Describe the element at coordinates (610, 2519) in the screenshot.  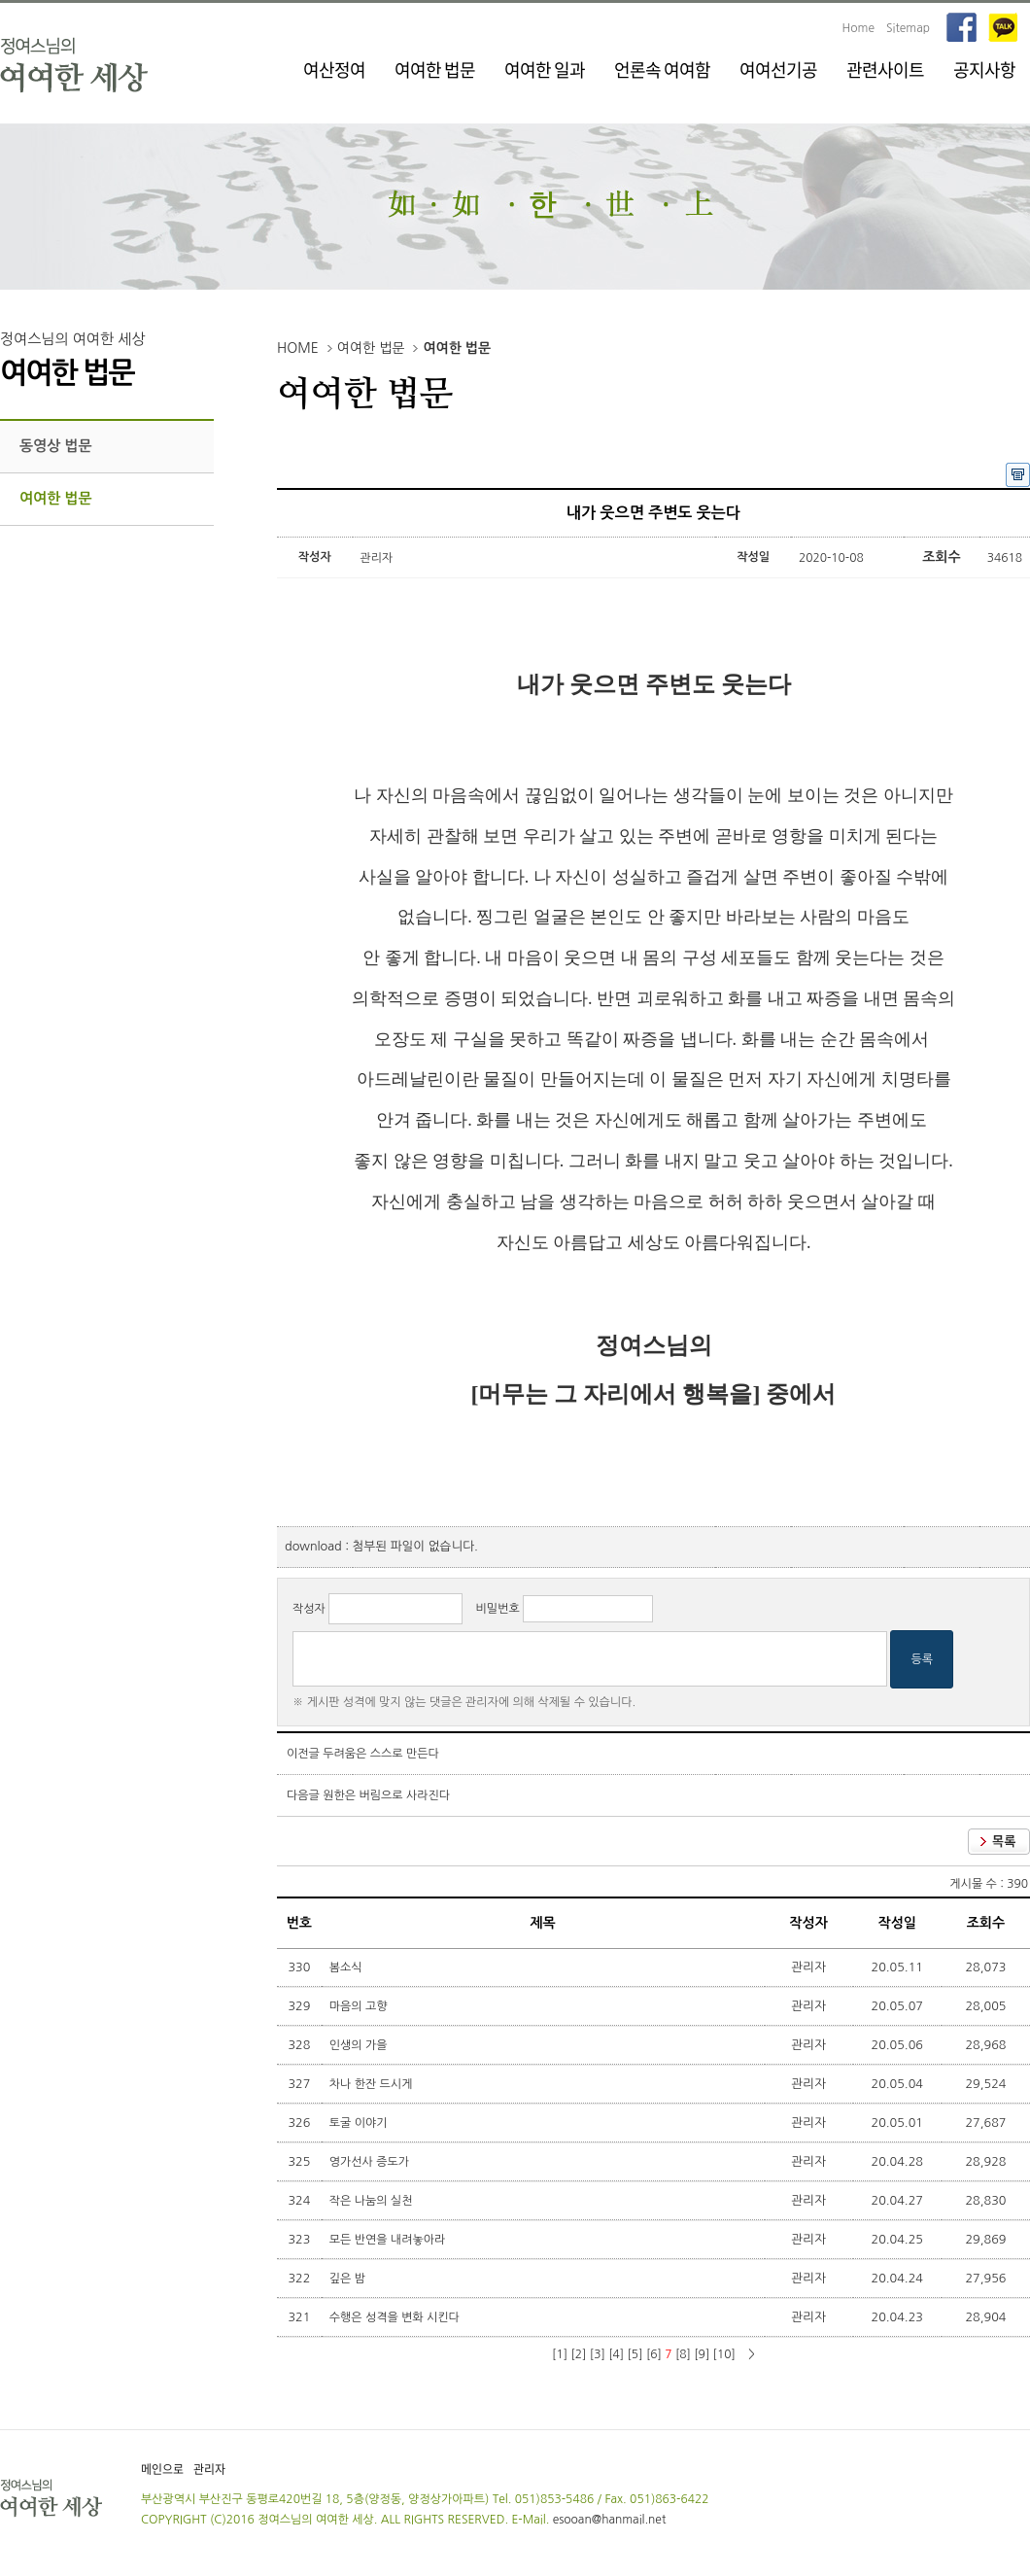
I see `esooan@hanmail.net` at that location.